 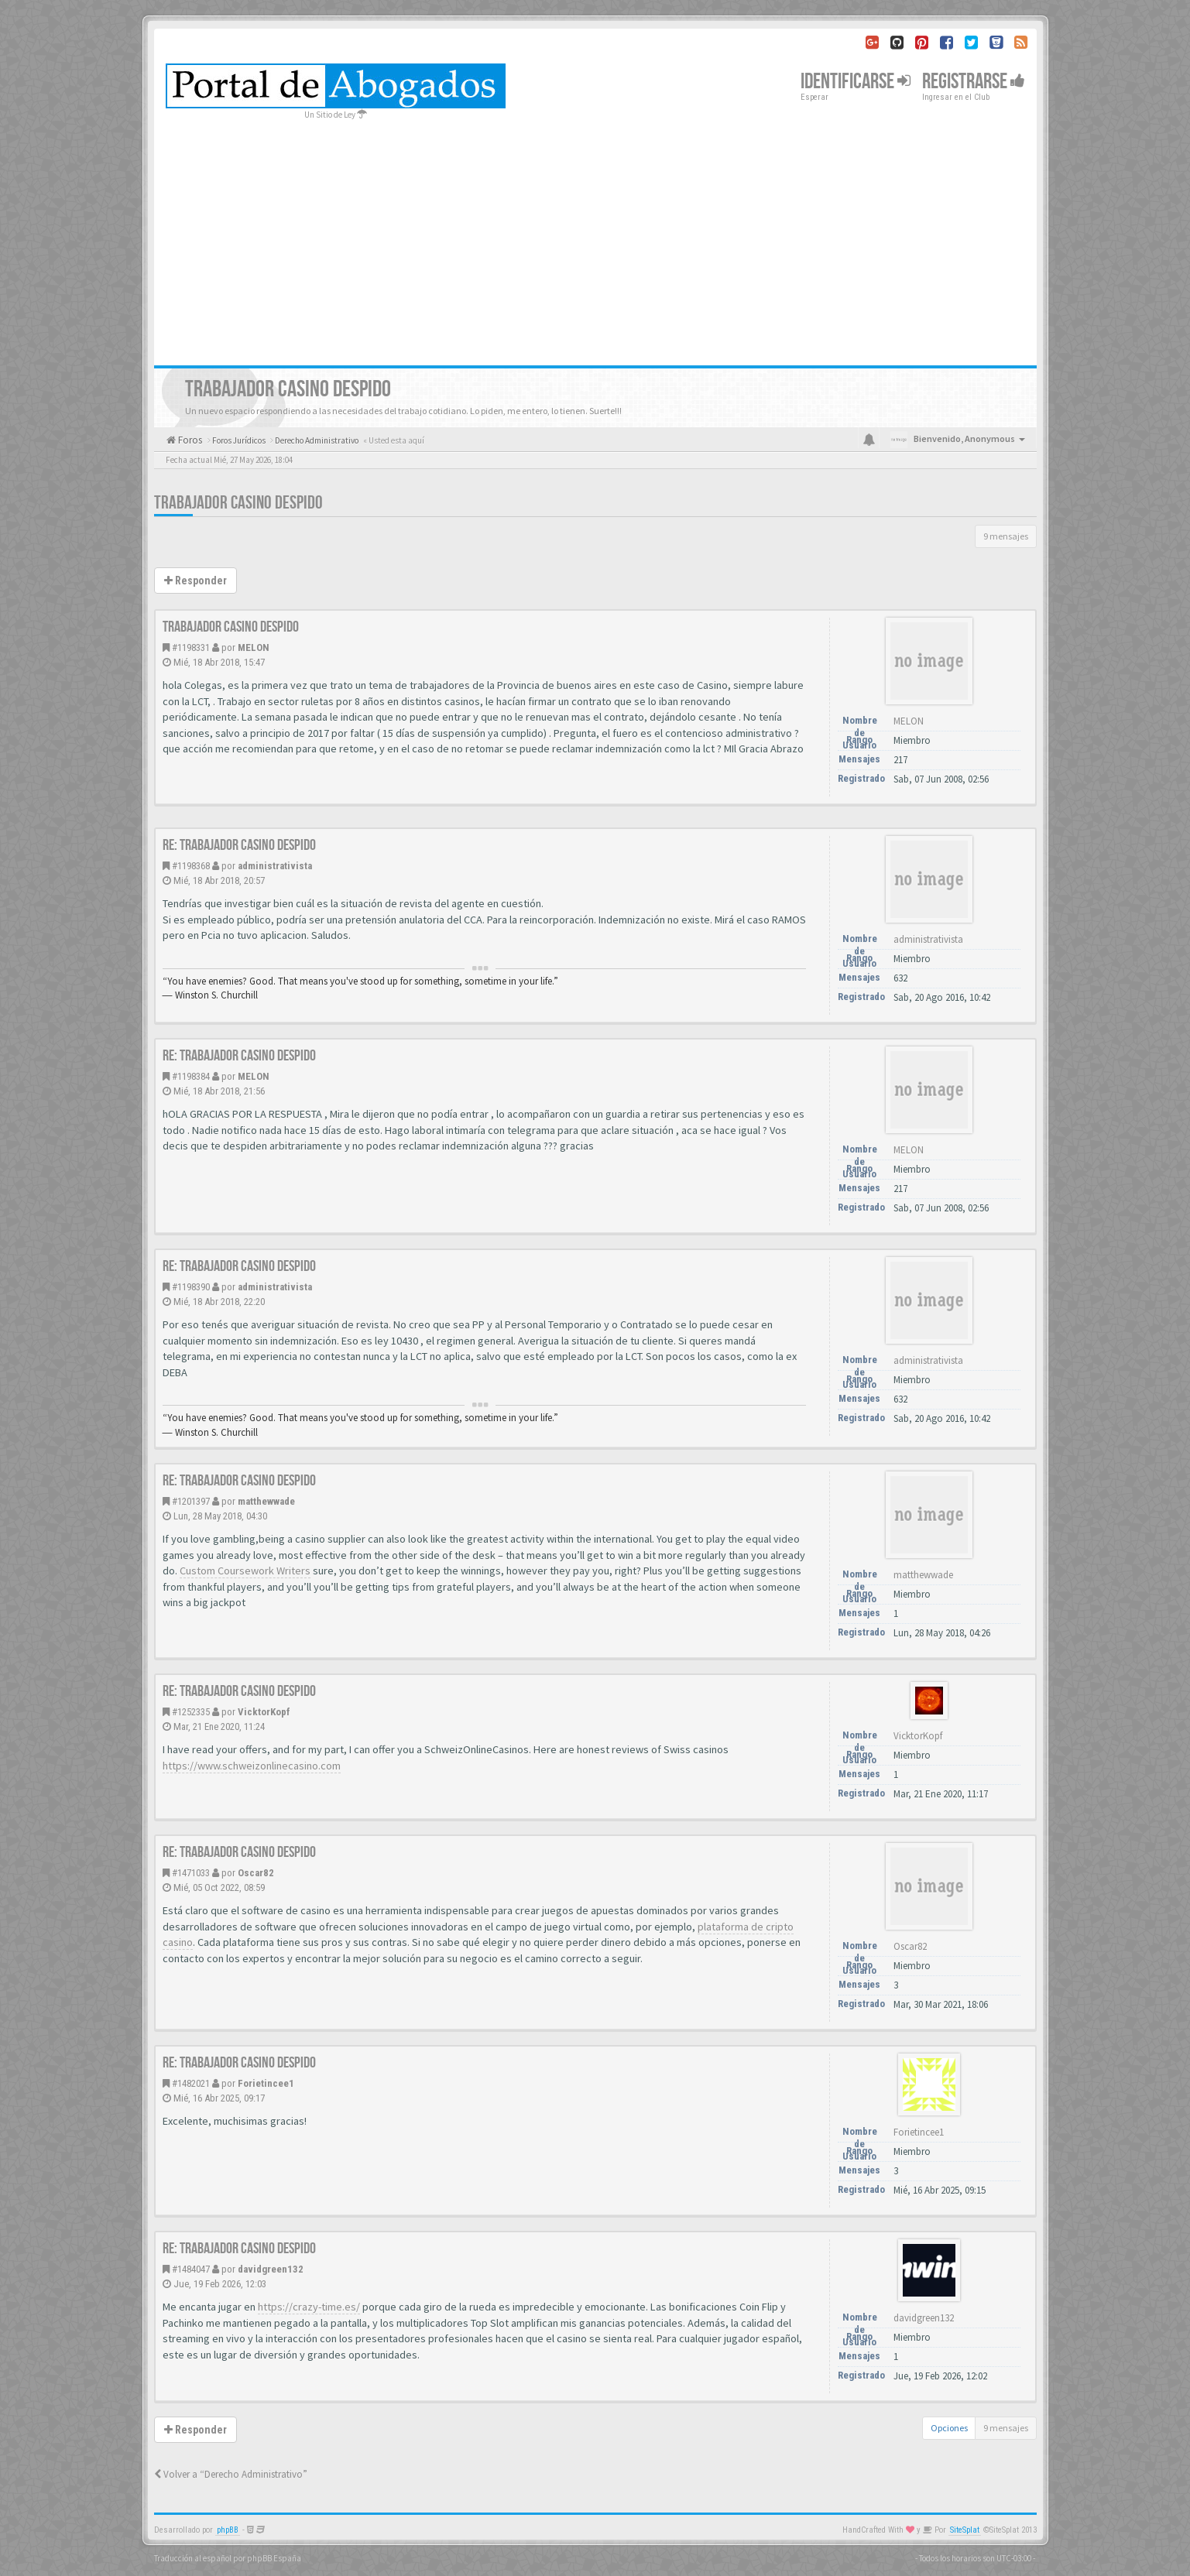 I want to click on Opciones, so click(x=949, y=2428).